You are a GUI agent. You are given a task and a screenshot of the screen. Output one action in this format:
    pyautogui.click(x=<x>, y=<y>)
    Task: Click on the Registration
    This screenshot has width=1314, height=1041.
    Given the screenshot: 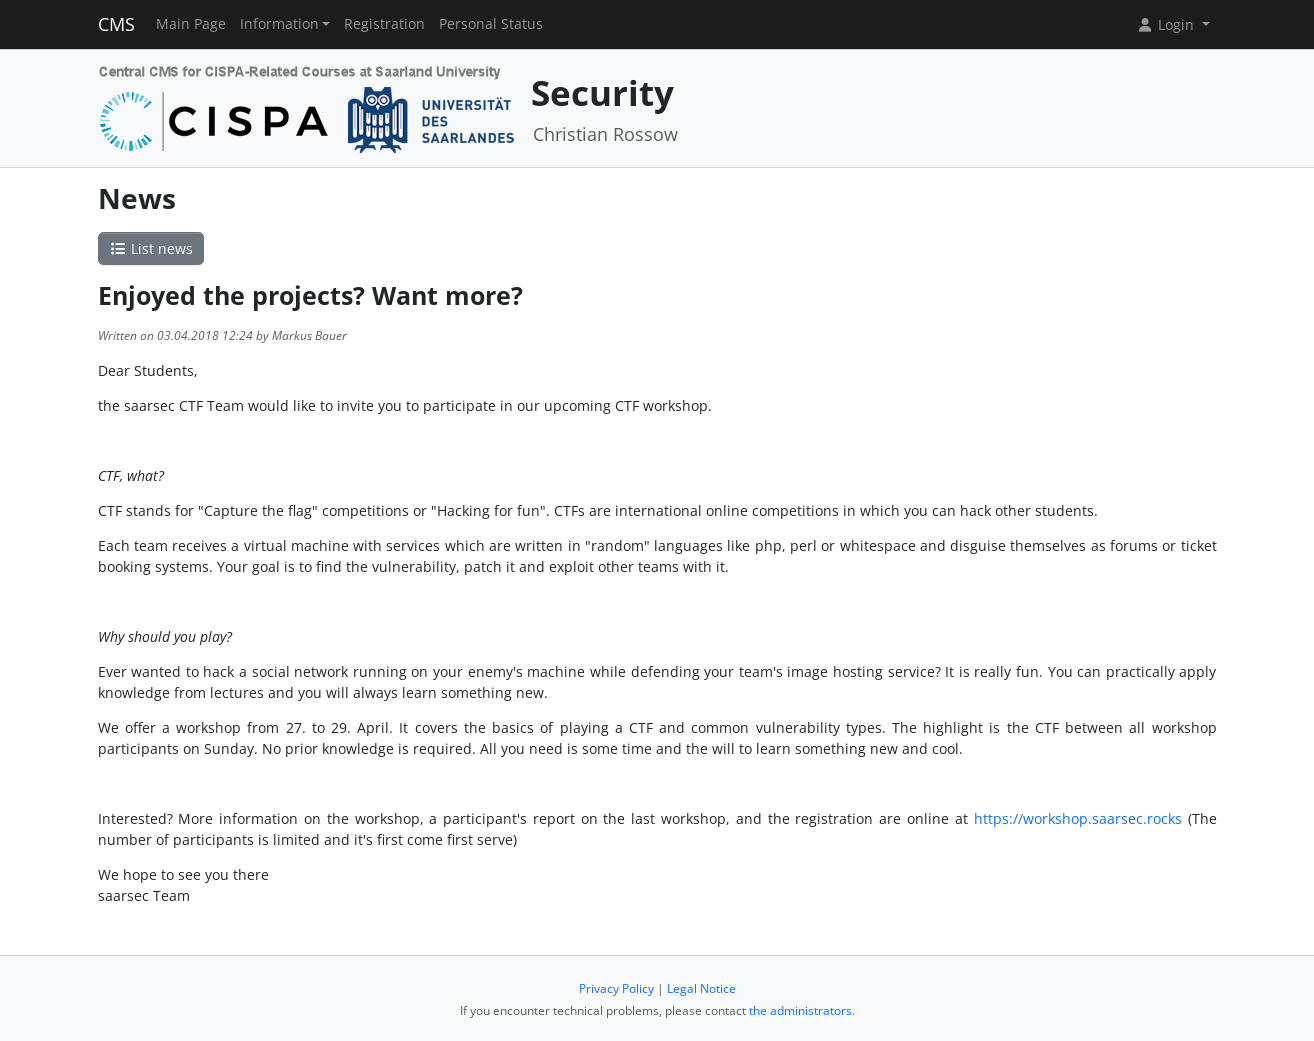 What is the action you would take?
    pyautogui.click(x=384, y=24)
    